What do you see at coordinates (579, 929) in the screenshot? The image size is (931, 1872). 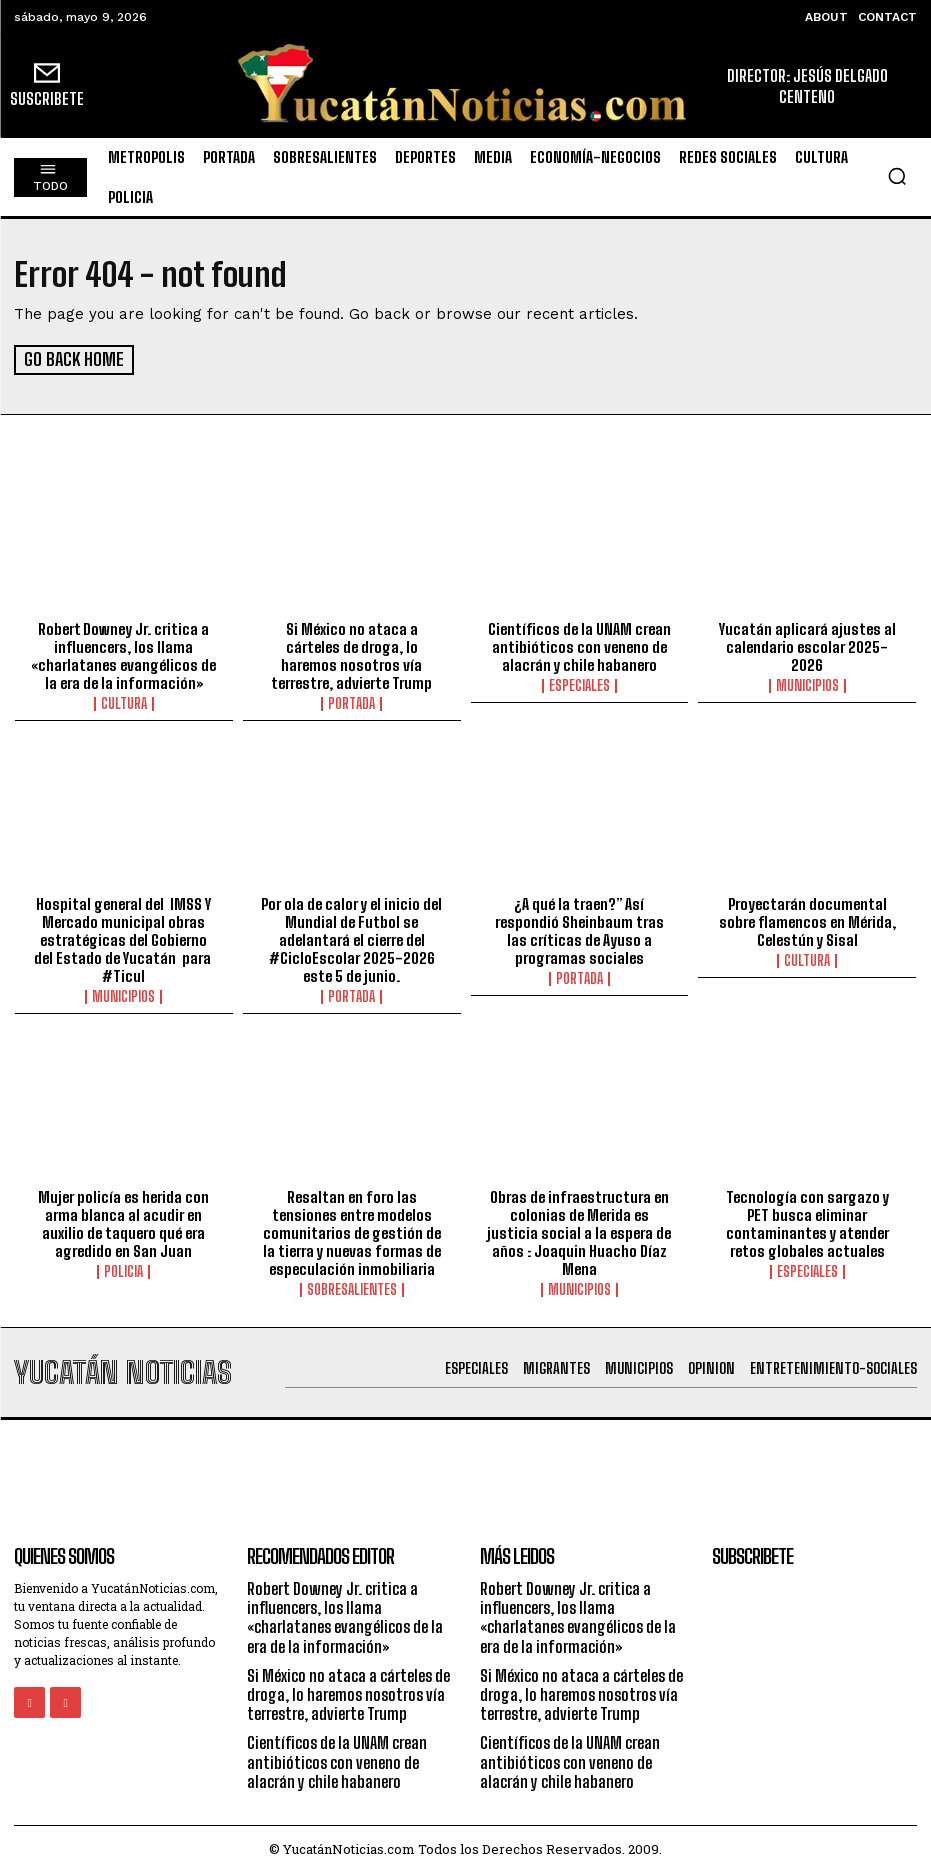 I see `¿A qué la traen?” Así respondió Sheinbaum tras las críticas de Ayuso a programas sociales` at bounding box center [579, 929].